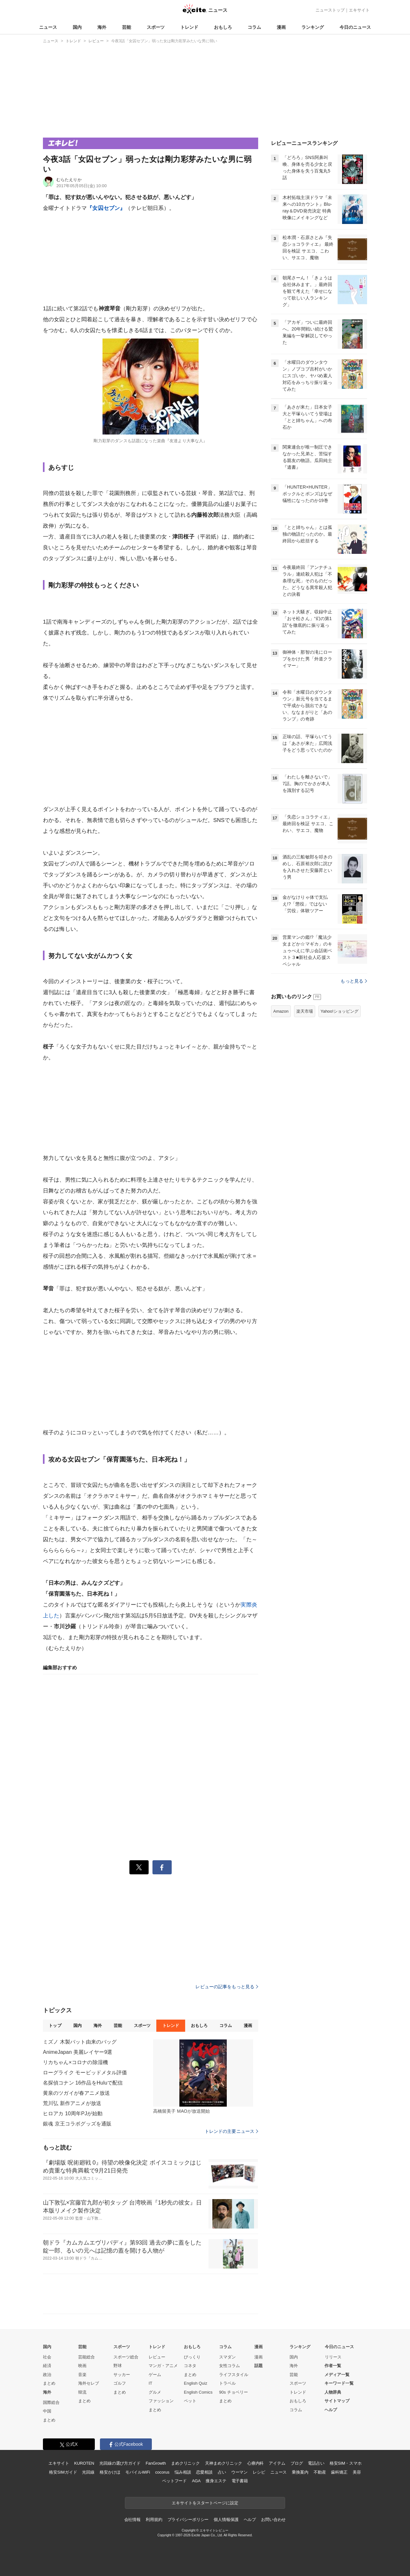 This screenshot has height=2576, width=410. Describe the element at coordinates (121, 2374) in the screenshot. I see `サッカー` at that location.